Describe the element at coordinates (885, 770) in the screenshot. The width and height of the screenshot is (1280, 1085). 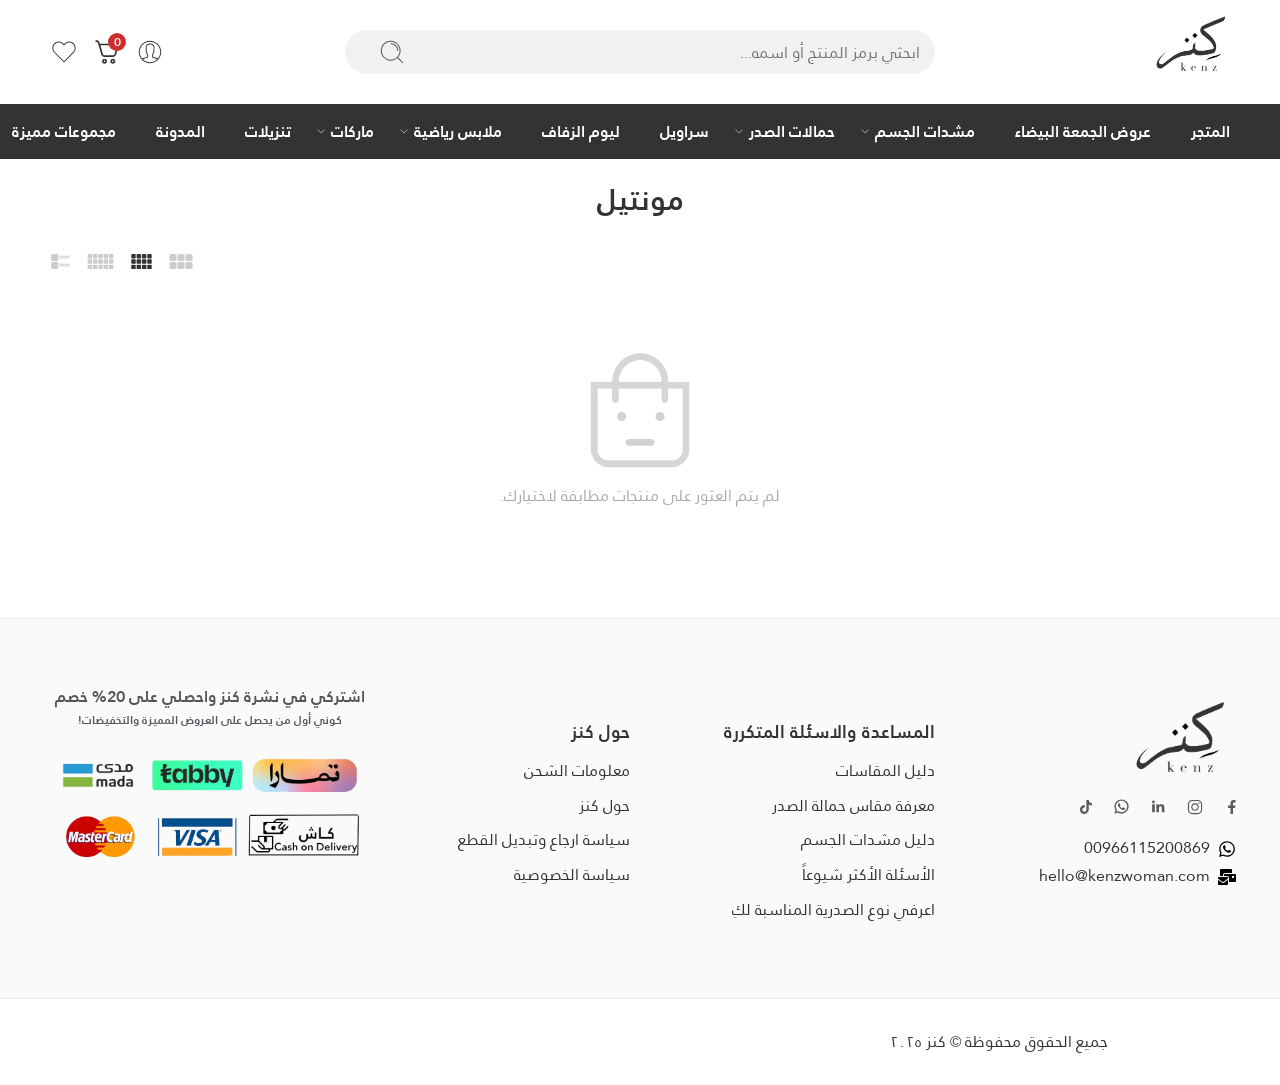
I see `دليل المقاسات` at that location.